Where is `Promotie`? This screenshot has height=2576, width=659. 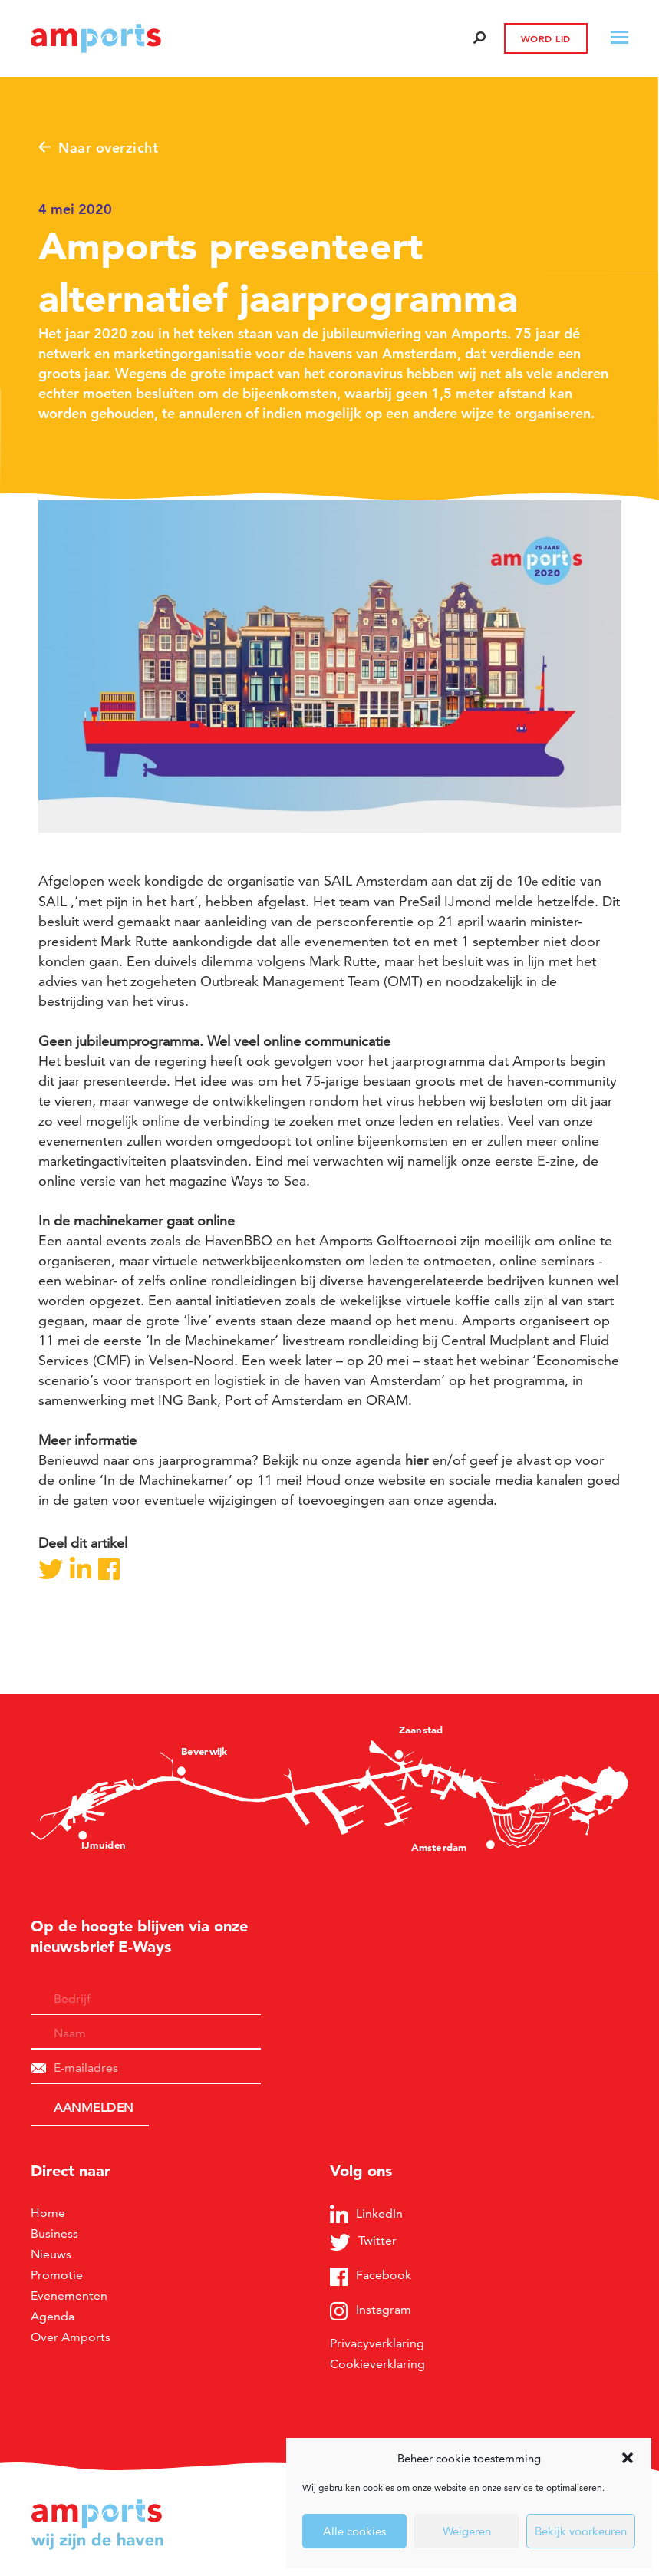
Promotie is located at coordinates (57, 2275).